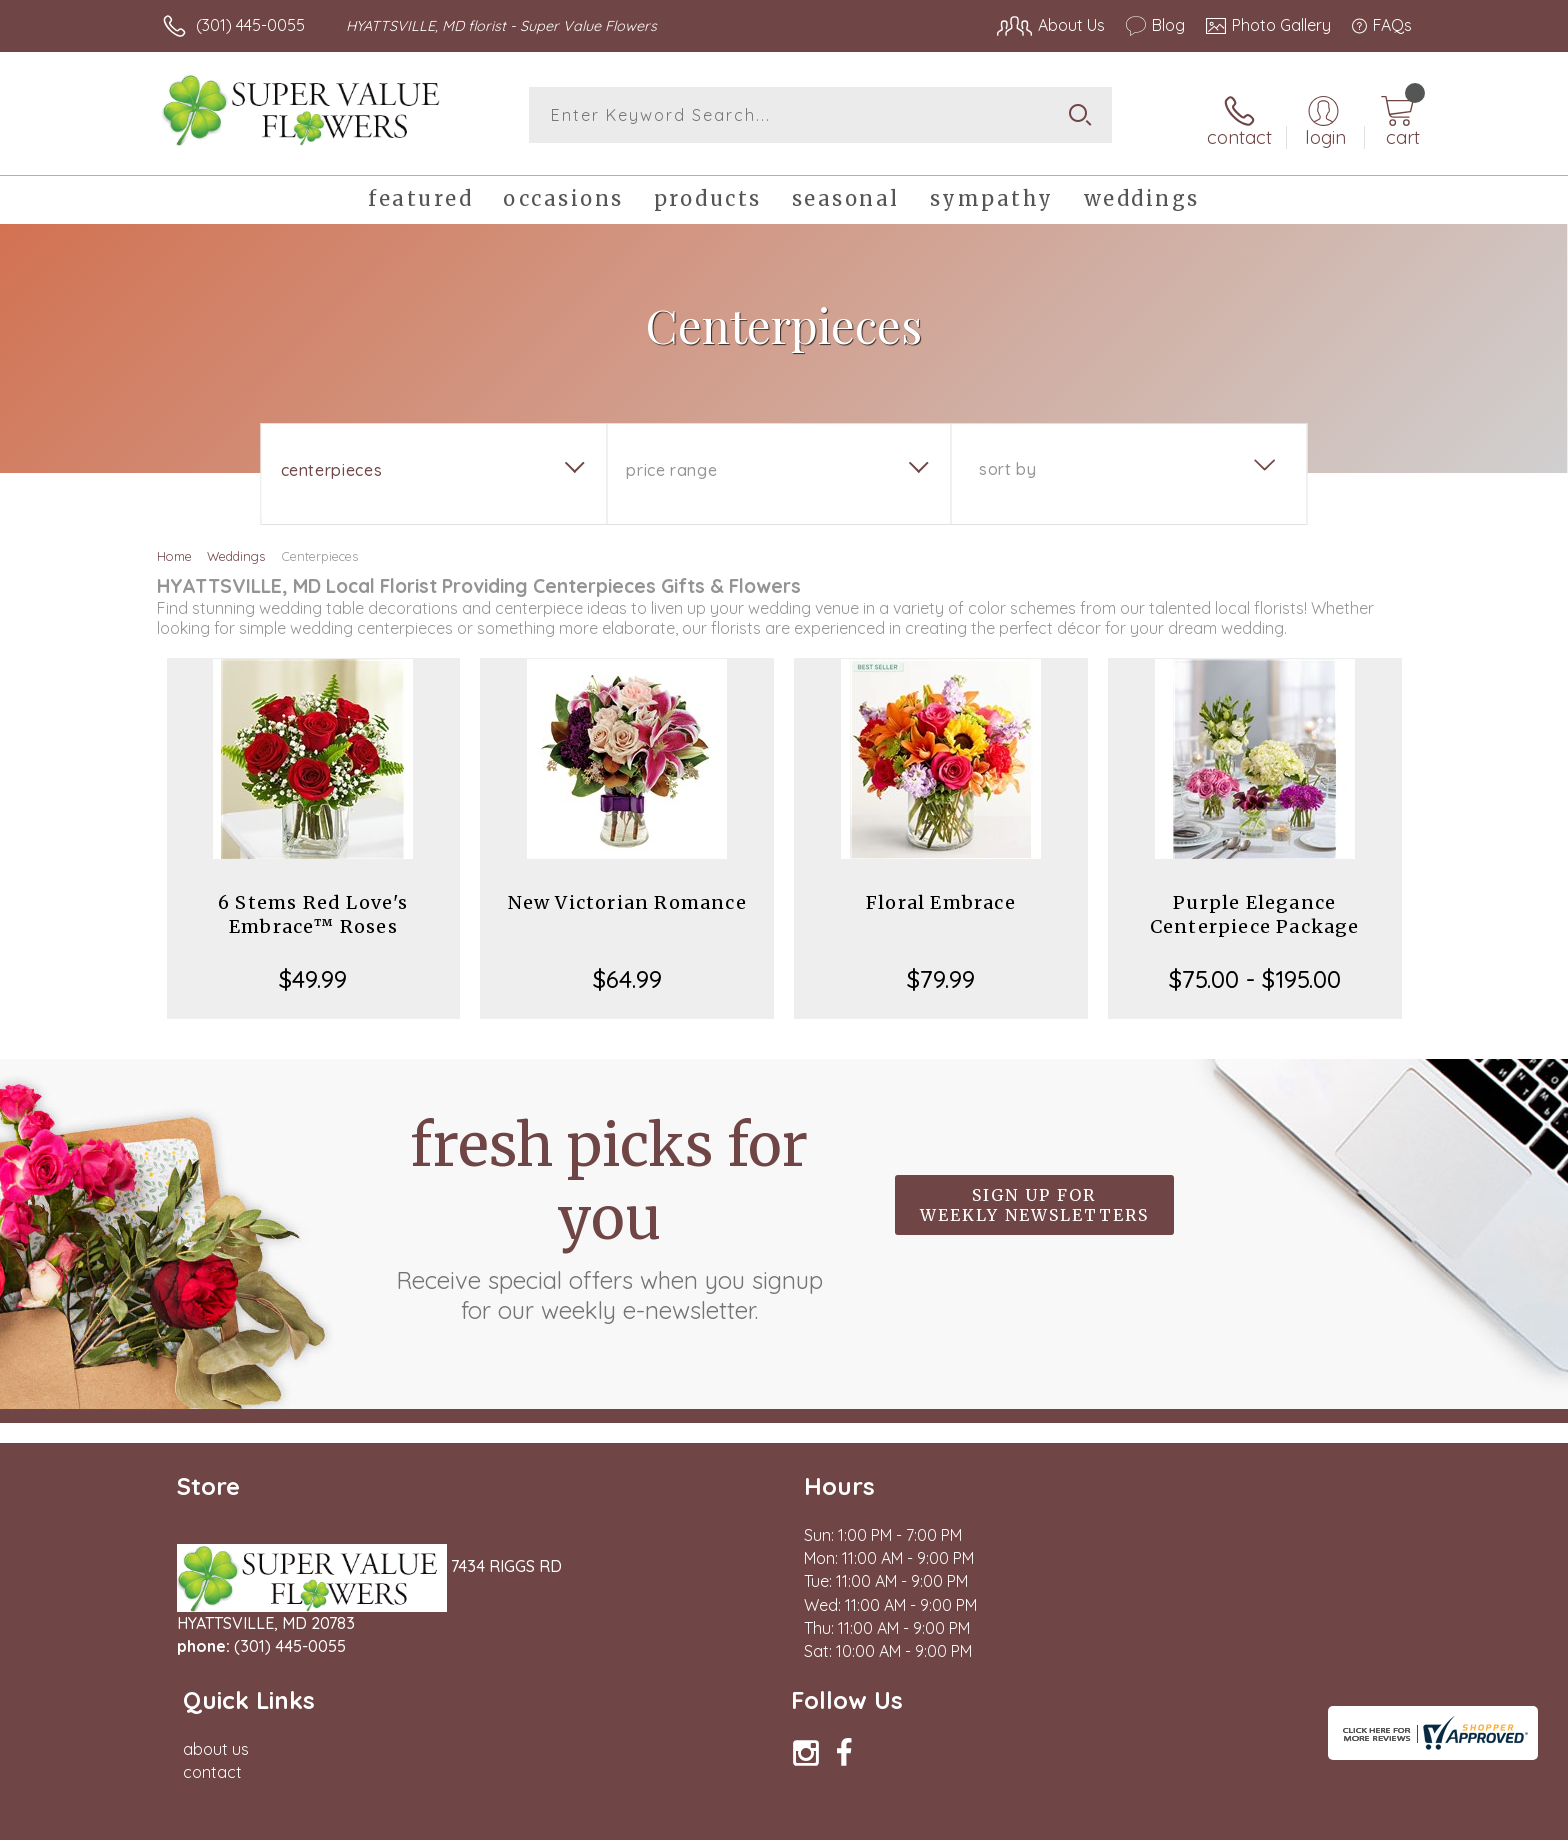 Image resolution: width=1568 pixels, height=1840 pixels. I want to click on Terms Of Use, so click(974, 1819).